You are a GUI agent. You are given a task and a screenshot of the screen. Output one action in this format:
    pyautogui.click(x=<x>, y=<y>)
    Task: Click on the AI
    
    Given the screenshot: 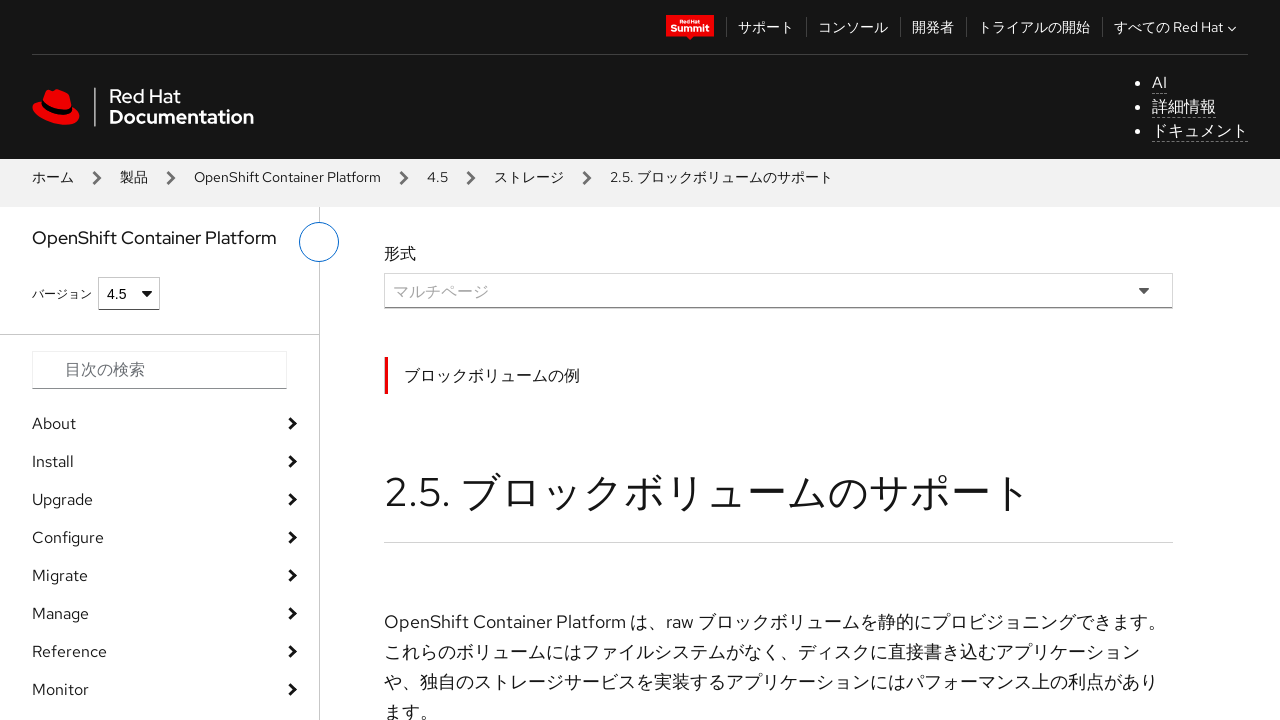 What is the action you would take?
    pyautogui.click(x=1159, y=82)
    